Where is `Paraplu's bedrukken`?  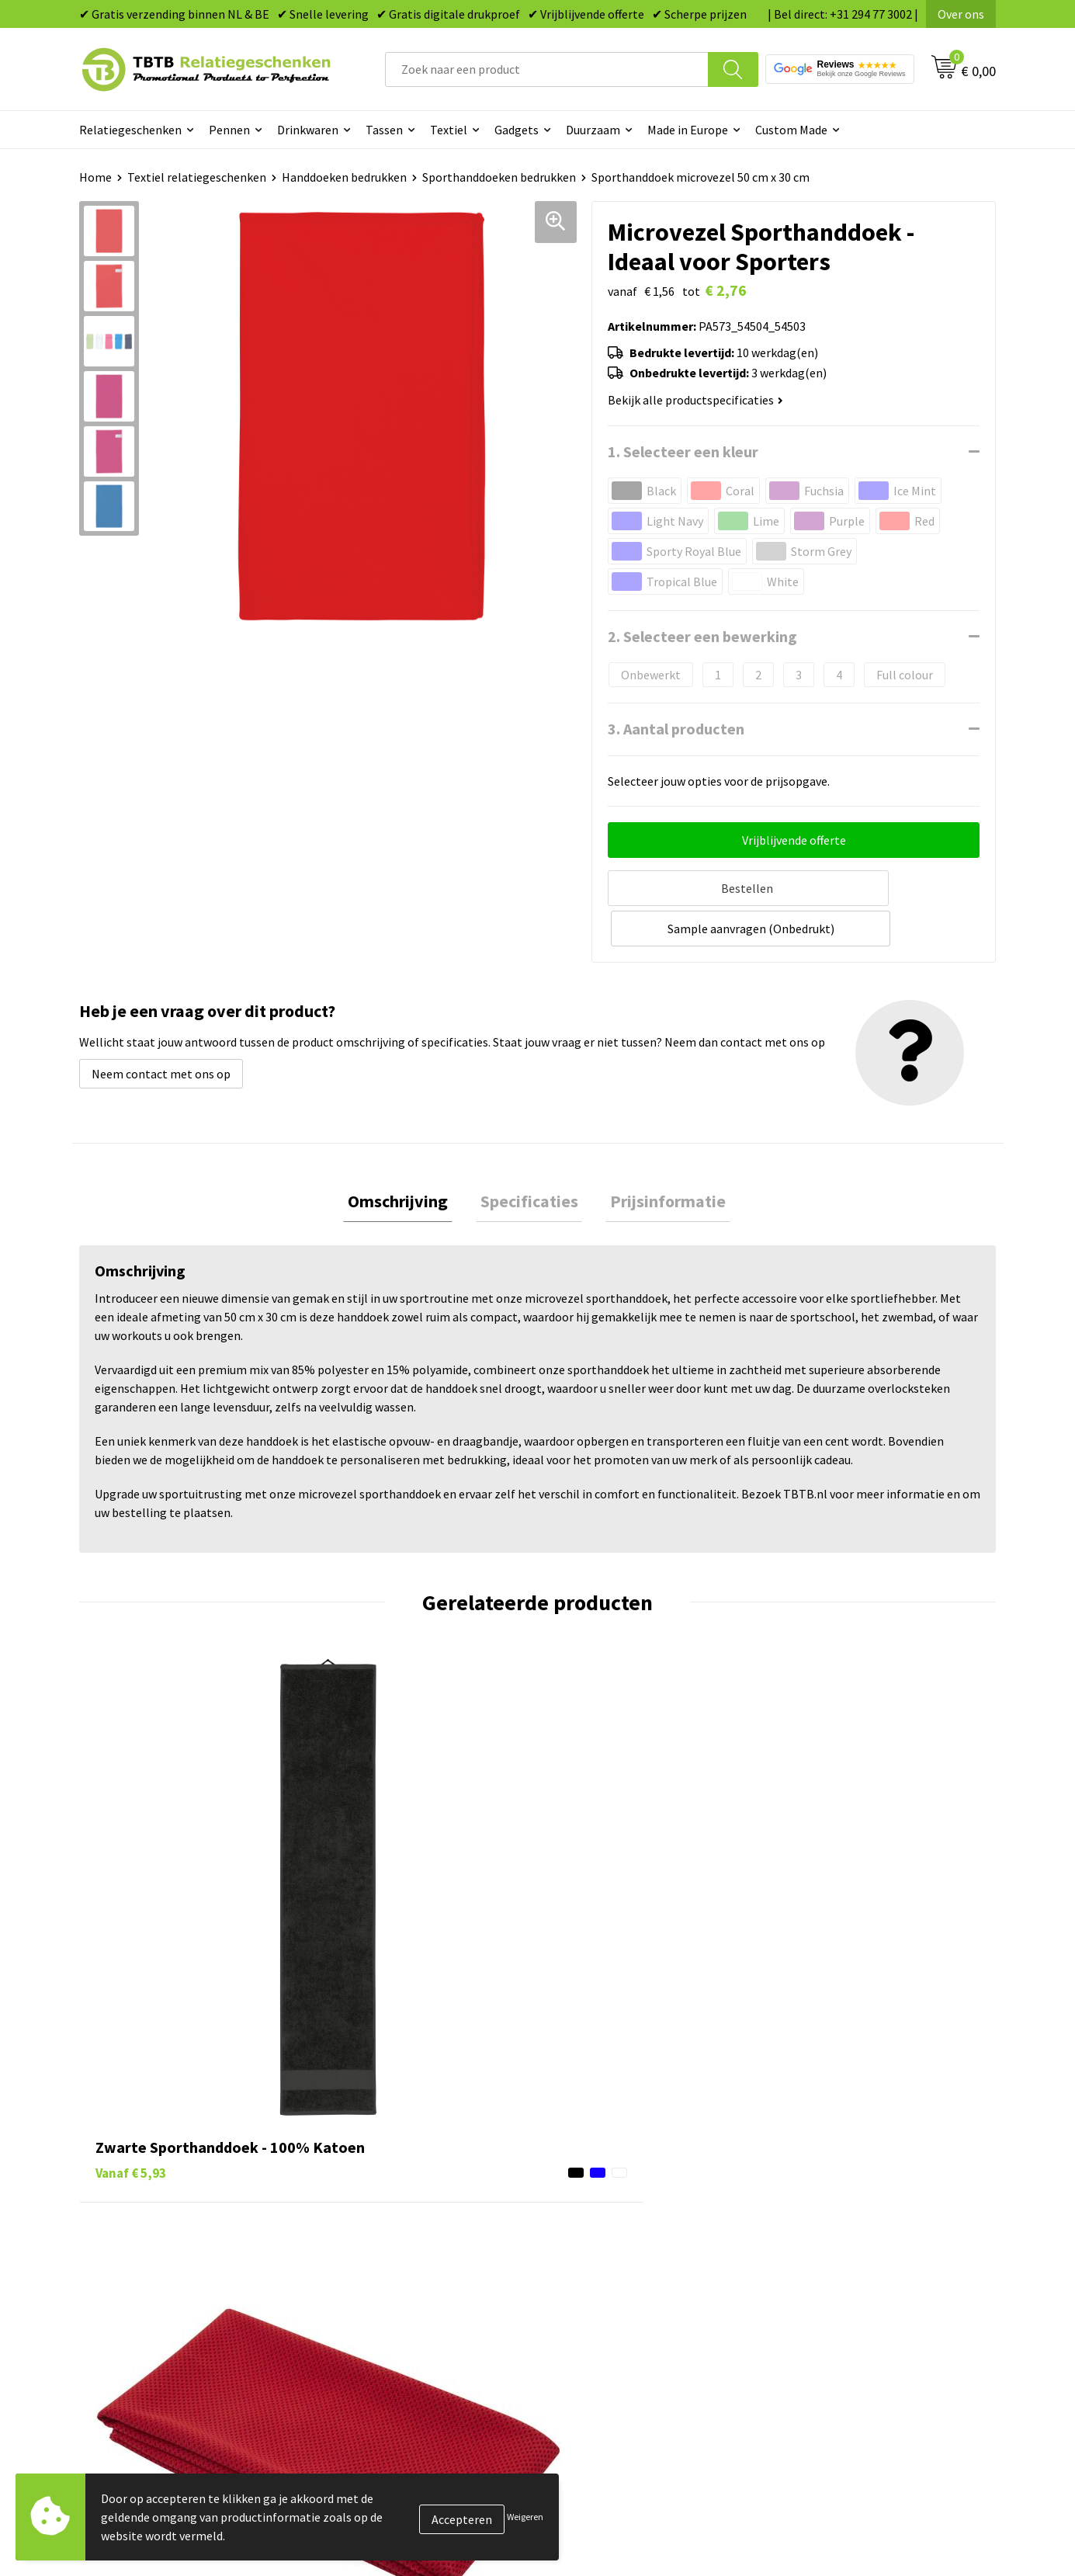 Paraplu's bedrukken is located at coordinates (610, 2285).